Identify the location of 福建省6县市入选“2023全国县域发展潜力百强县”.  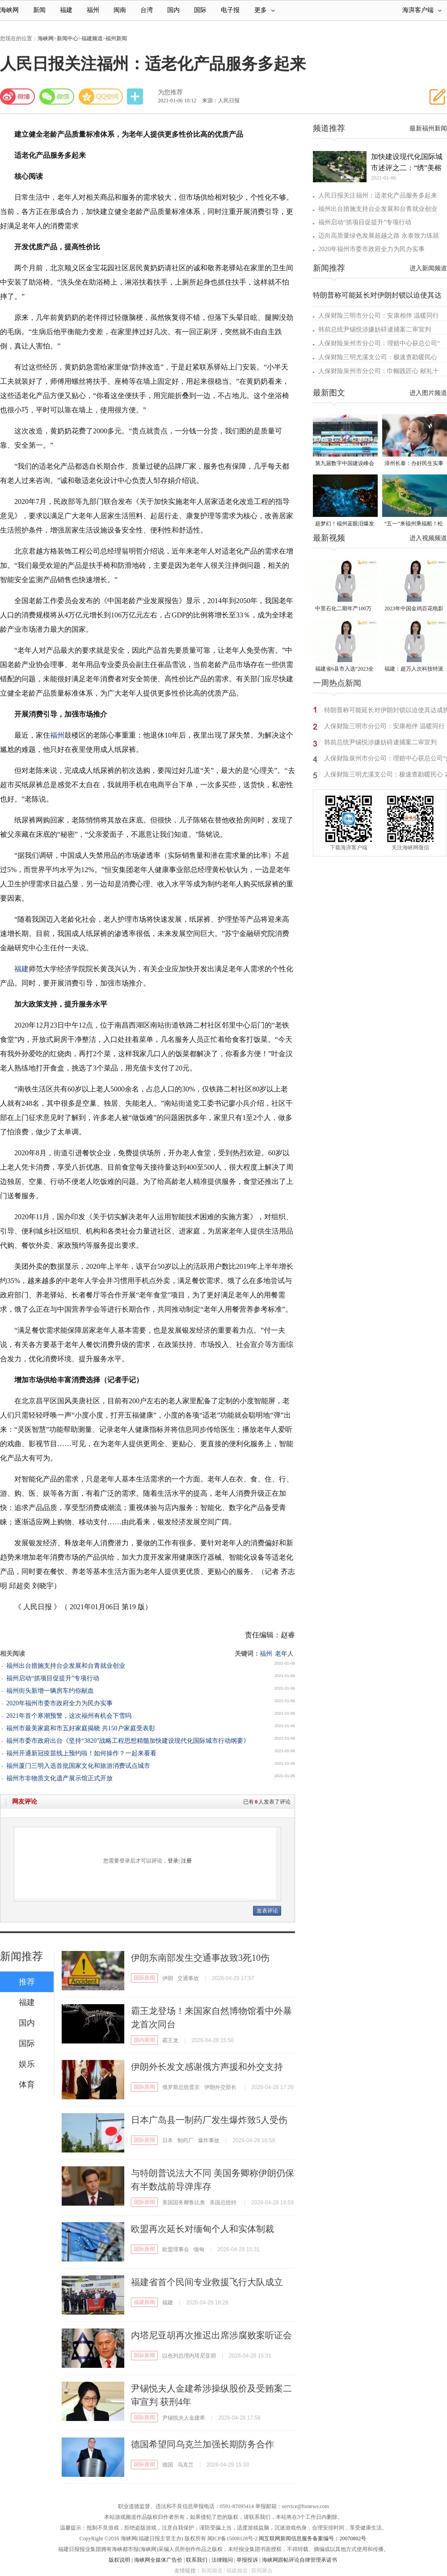
(344, 669).